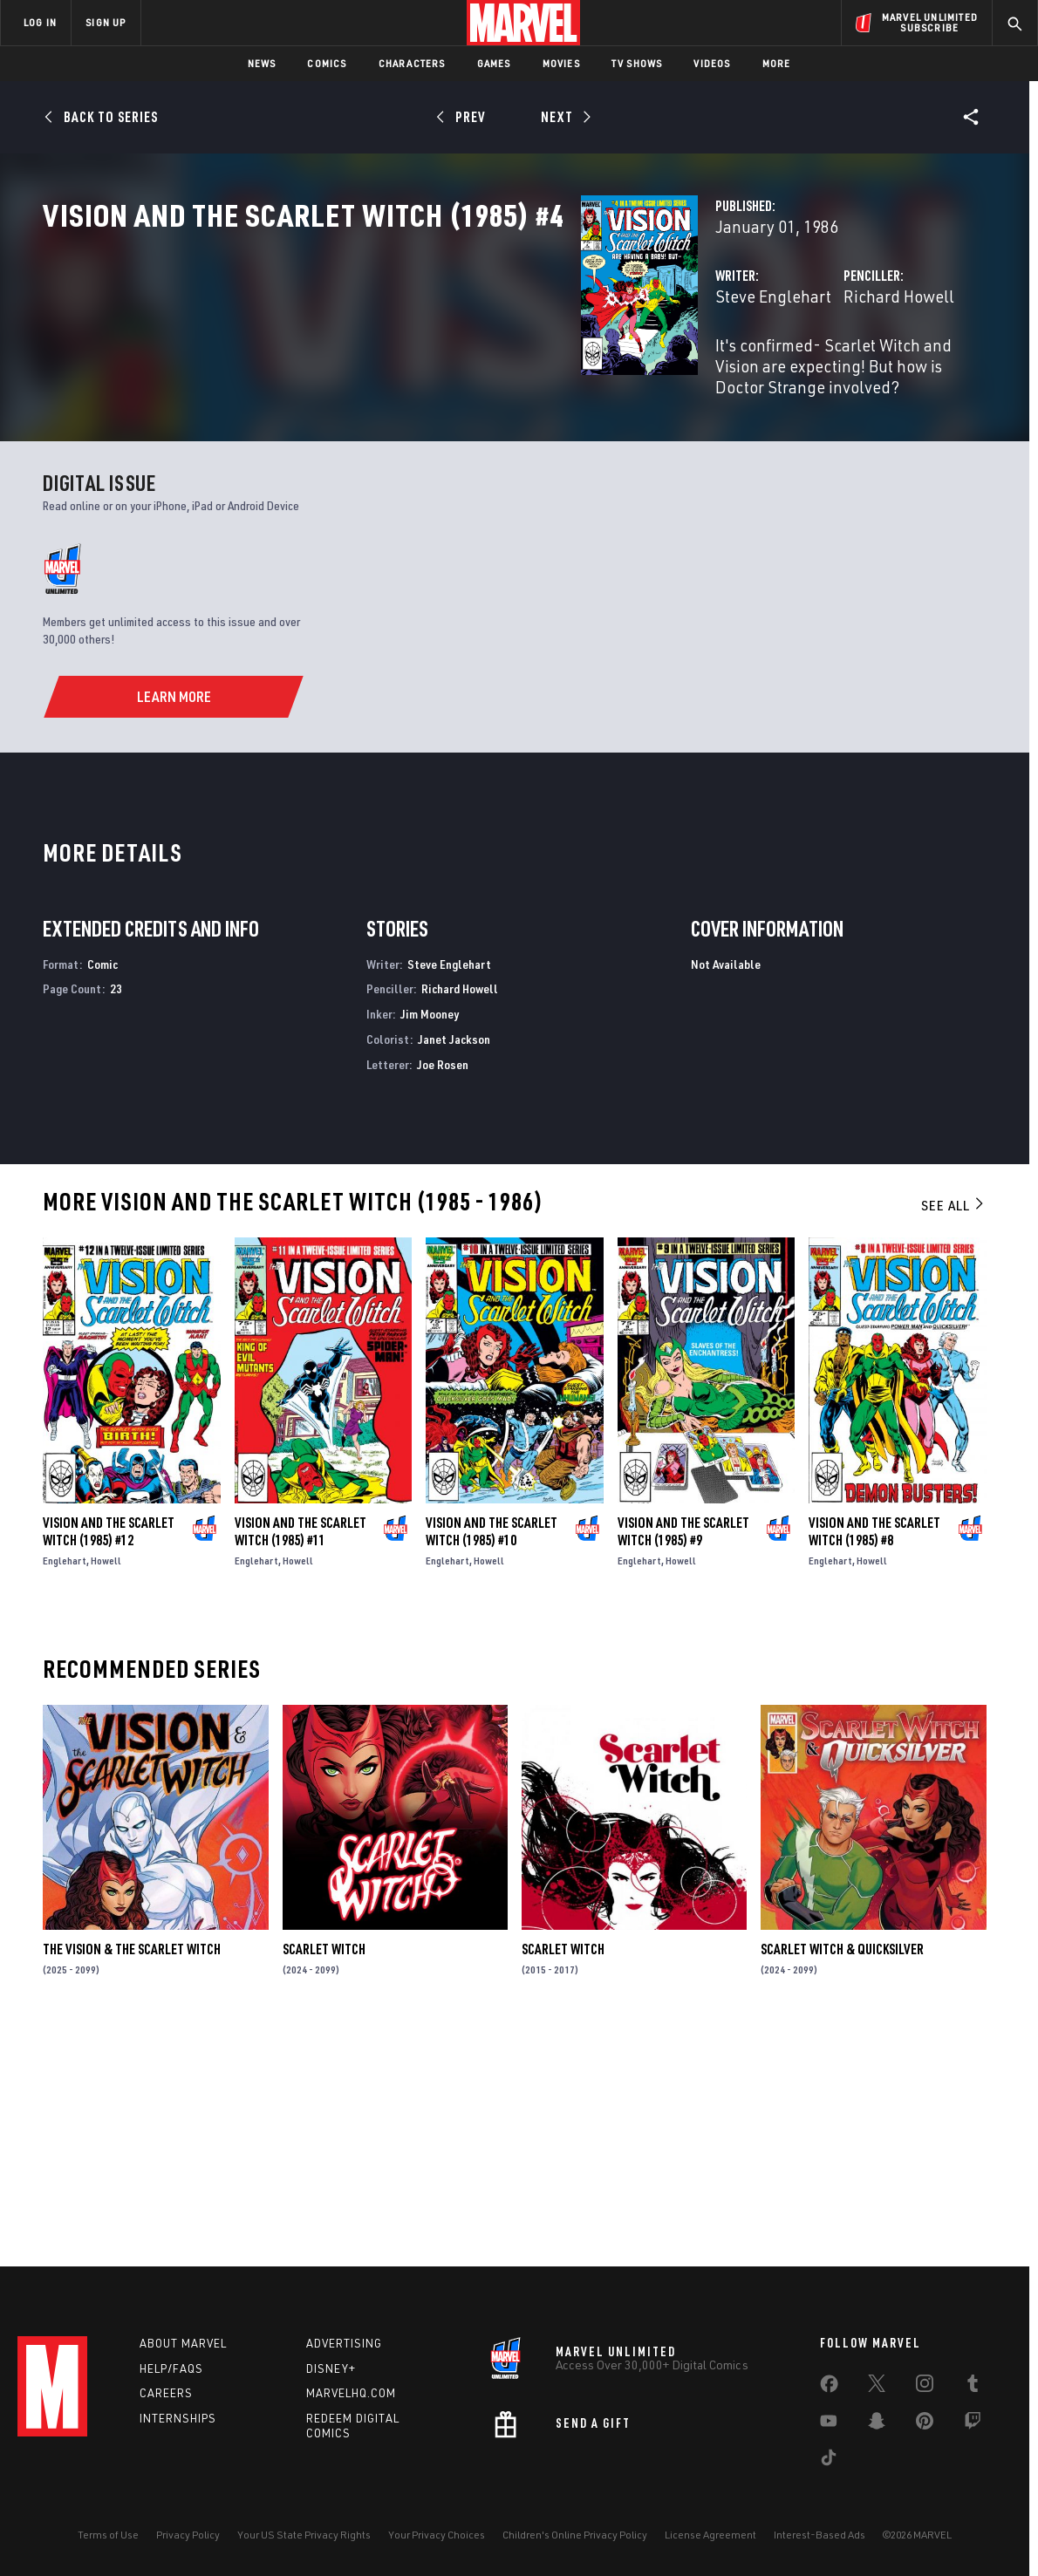 The width and height of the screenshot is (1038, 2576). Describe the element at coordinates (819, 2534) in the screenshot. I see `Interest-Based Ads` at that location.